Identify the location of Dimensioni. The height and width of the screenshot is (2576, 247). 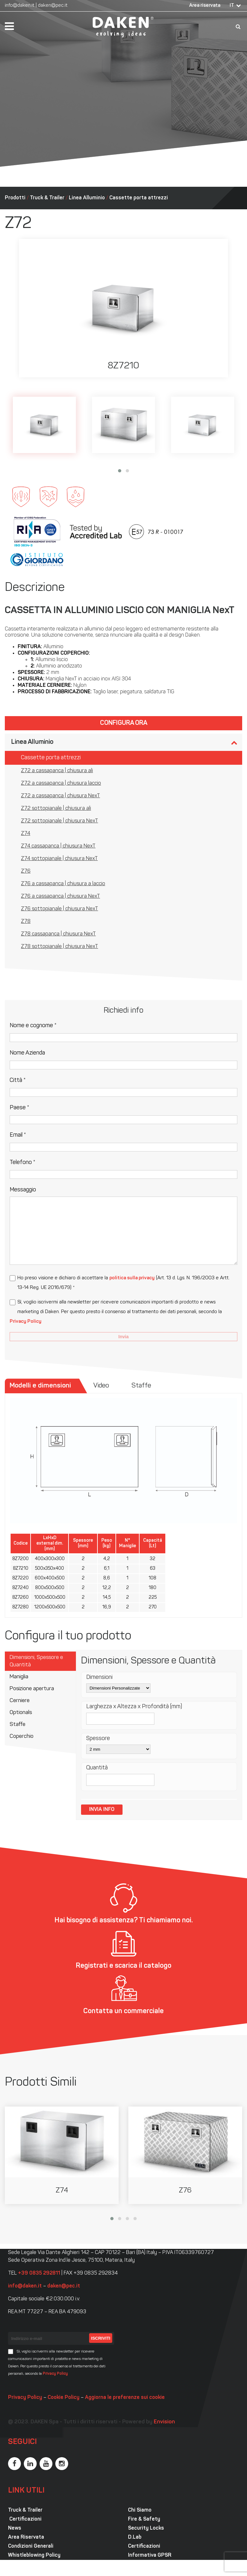
(99, 1677).